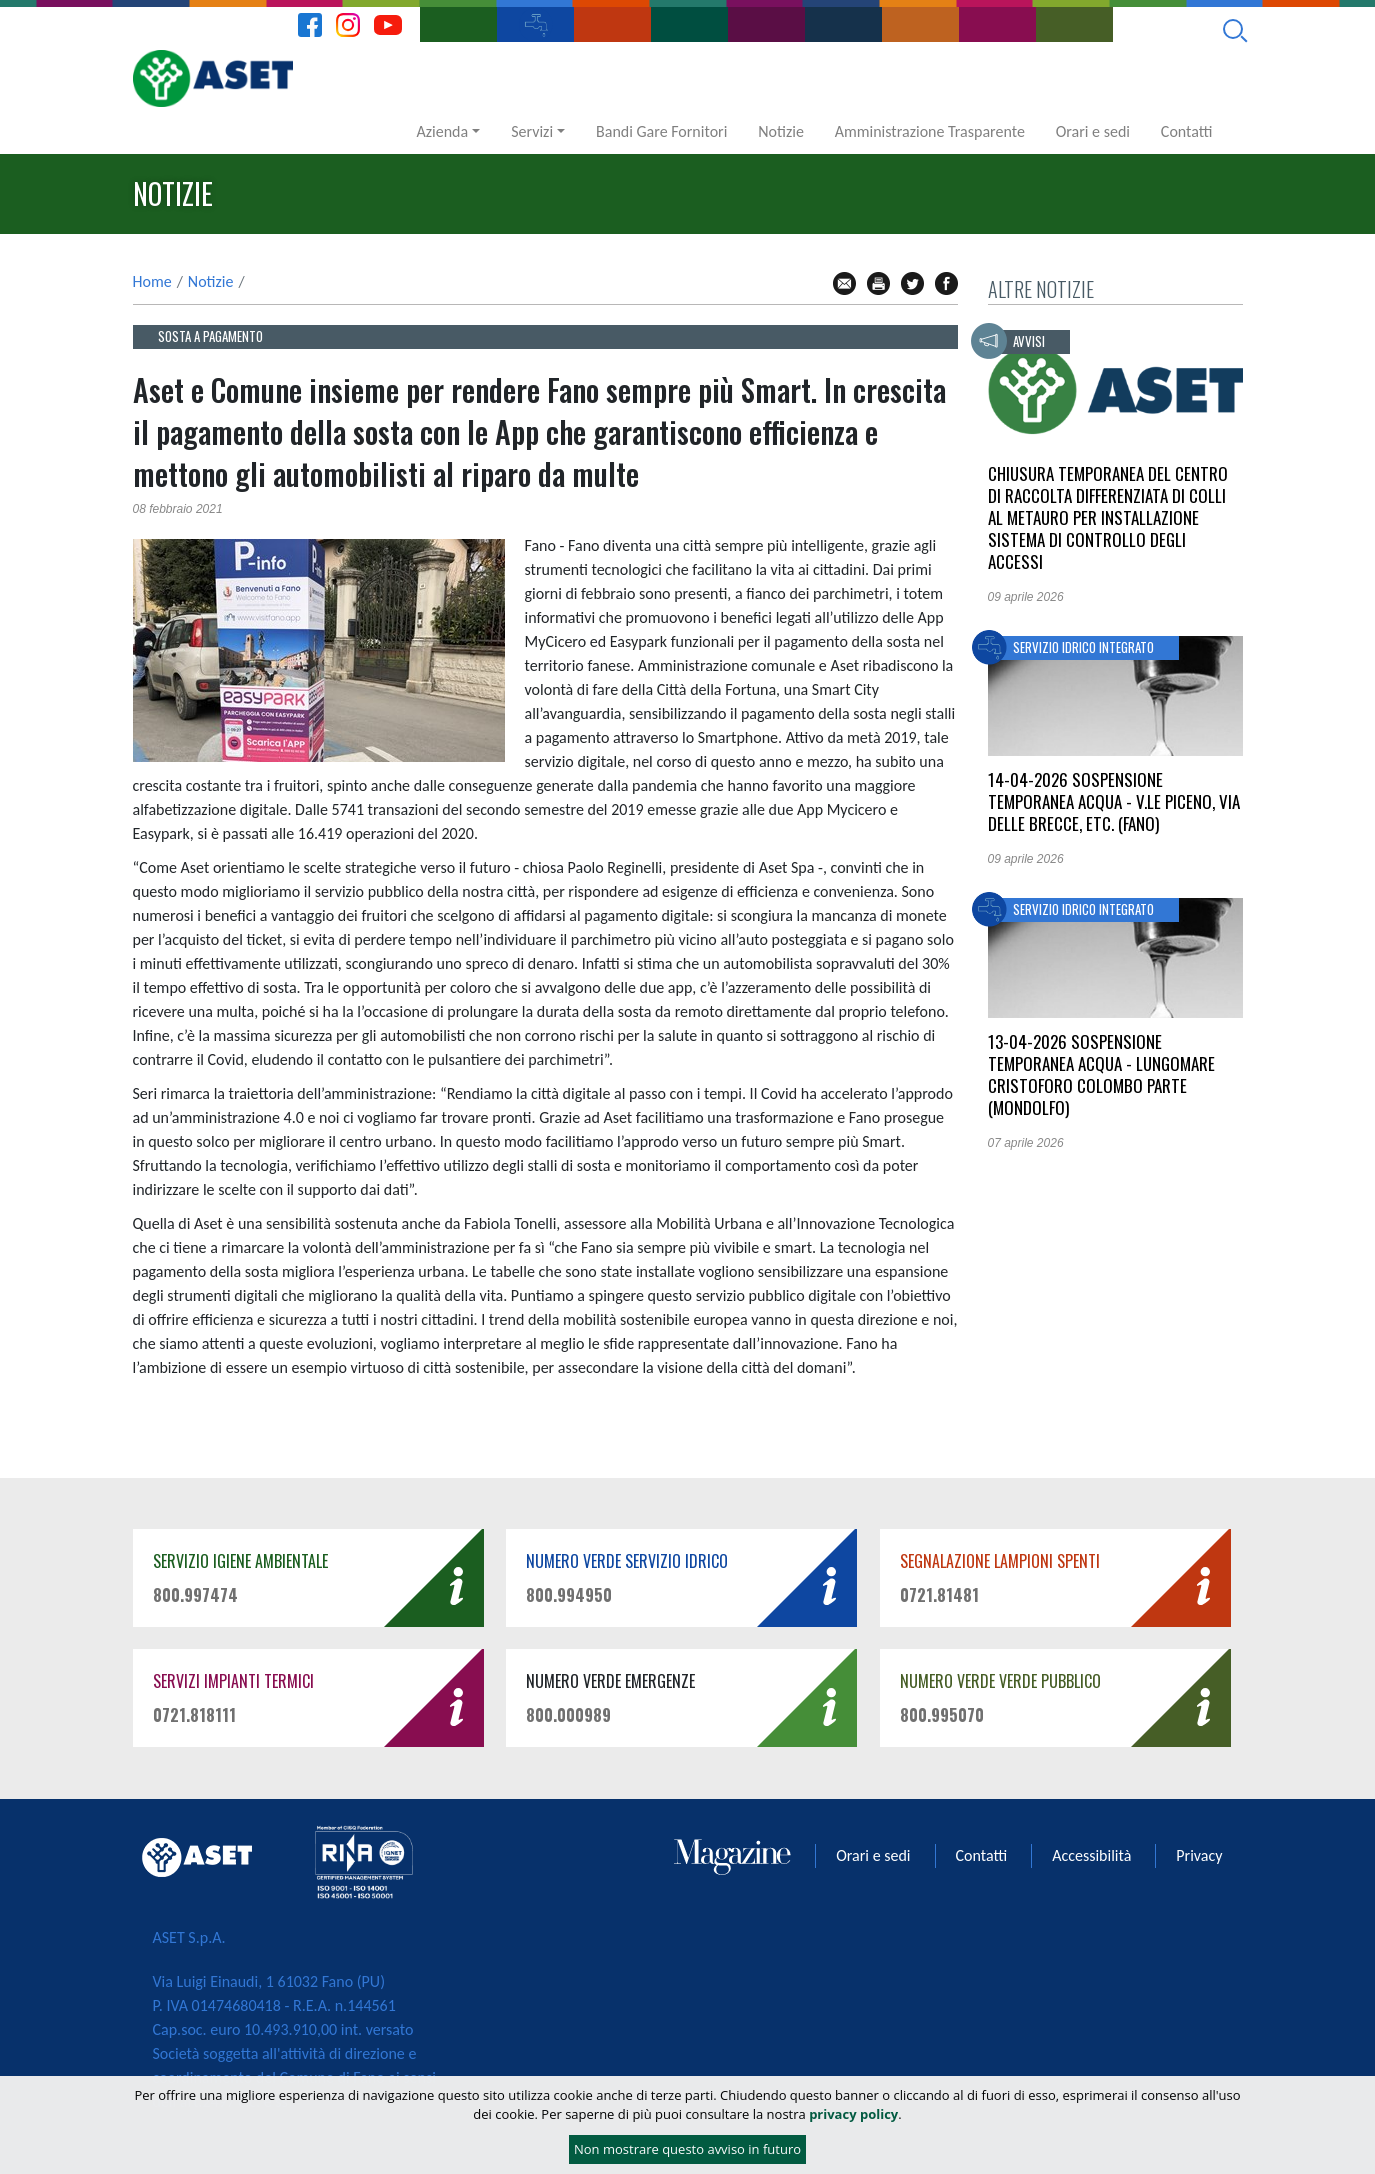 The height and width of the screenshot is (2174, 1375). Describe the element at coordinates (912, 283) in the screenshot. I see `tw` at that location.